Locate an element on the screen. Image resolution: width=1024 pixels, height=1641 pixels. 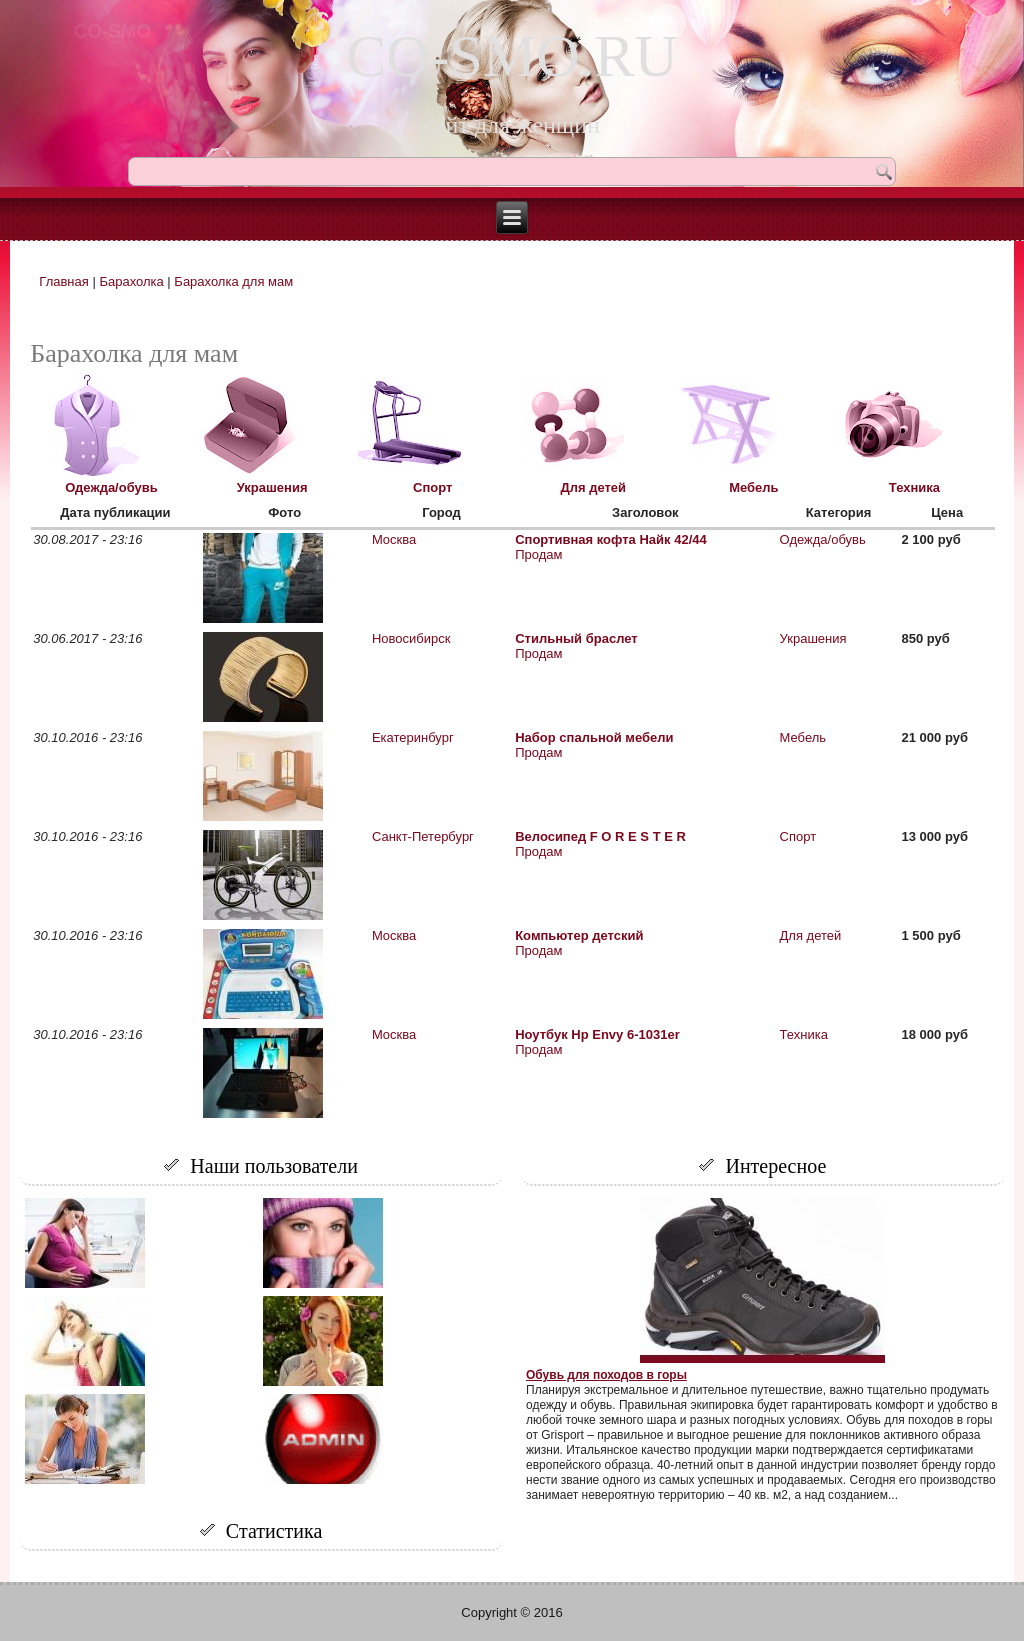
CO-SMO.RU is located at coordinates (512, 56).